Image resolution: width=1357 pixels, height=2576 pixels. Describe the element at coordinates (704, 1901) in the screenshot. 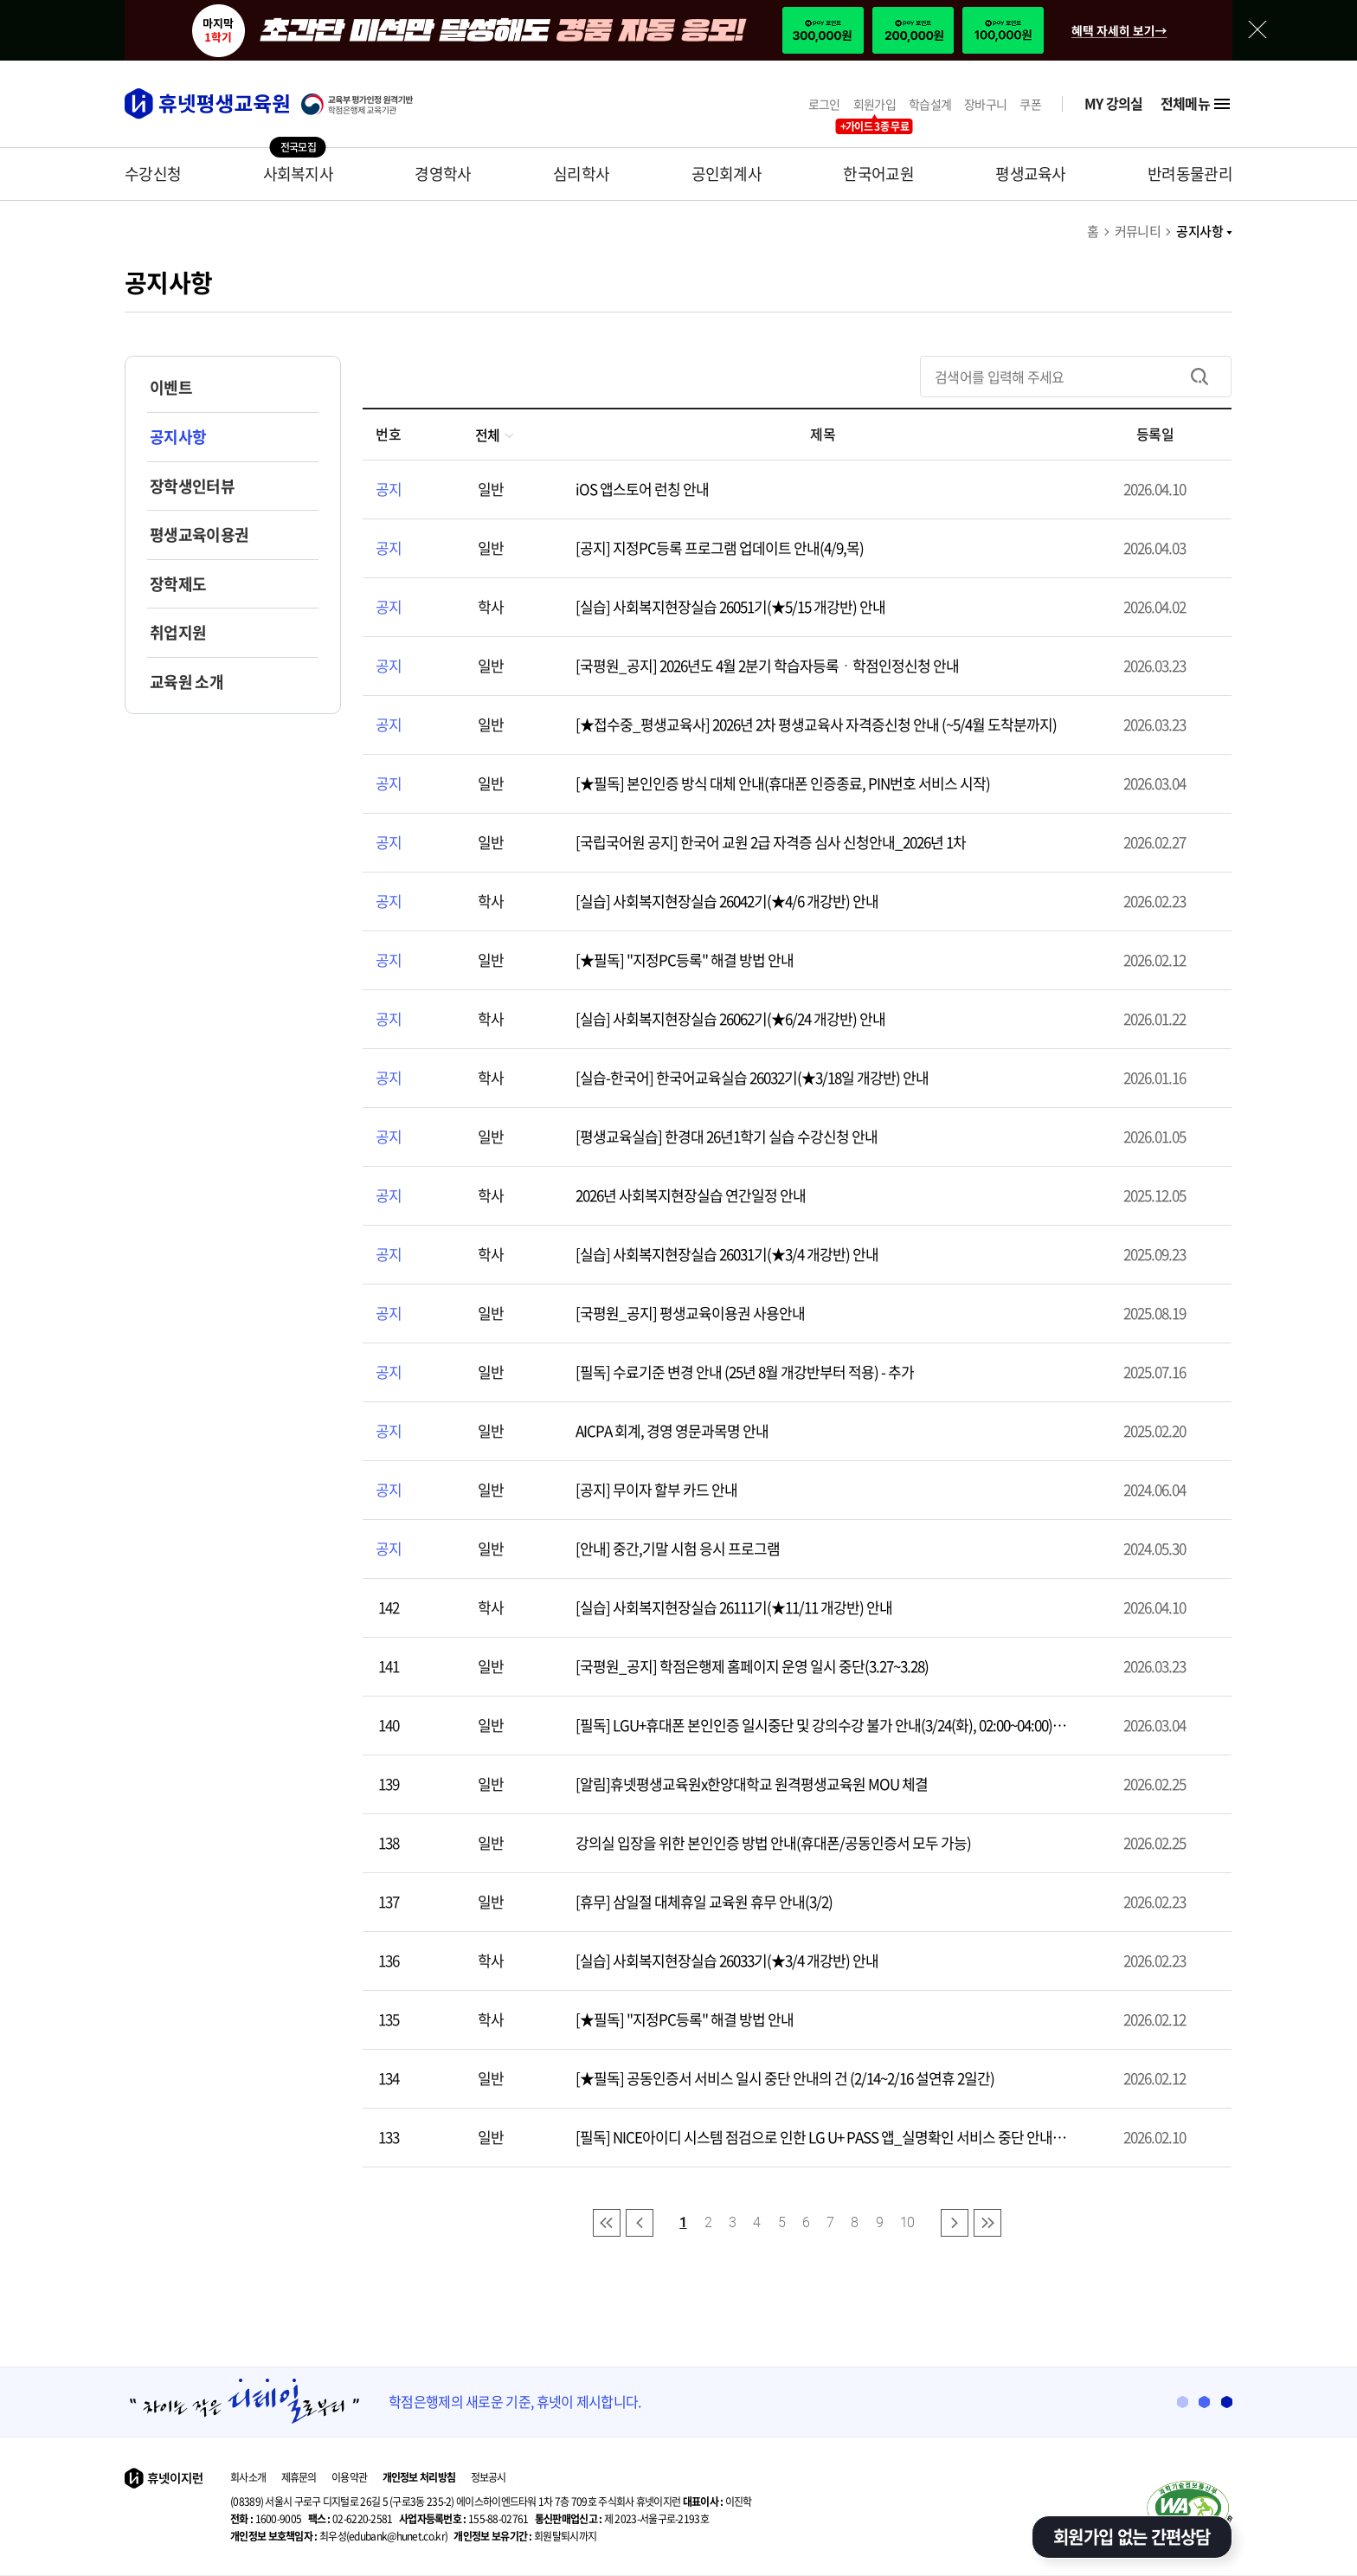

I see `[휴무] 삼일절 대체휴일 교육원 휴무 안내(3/2)` at that location.